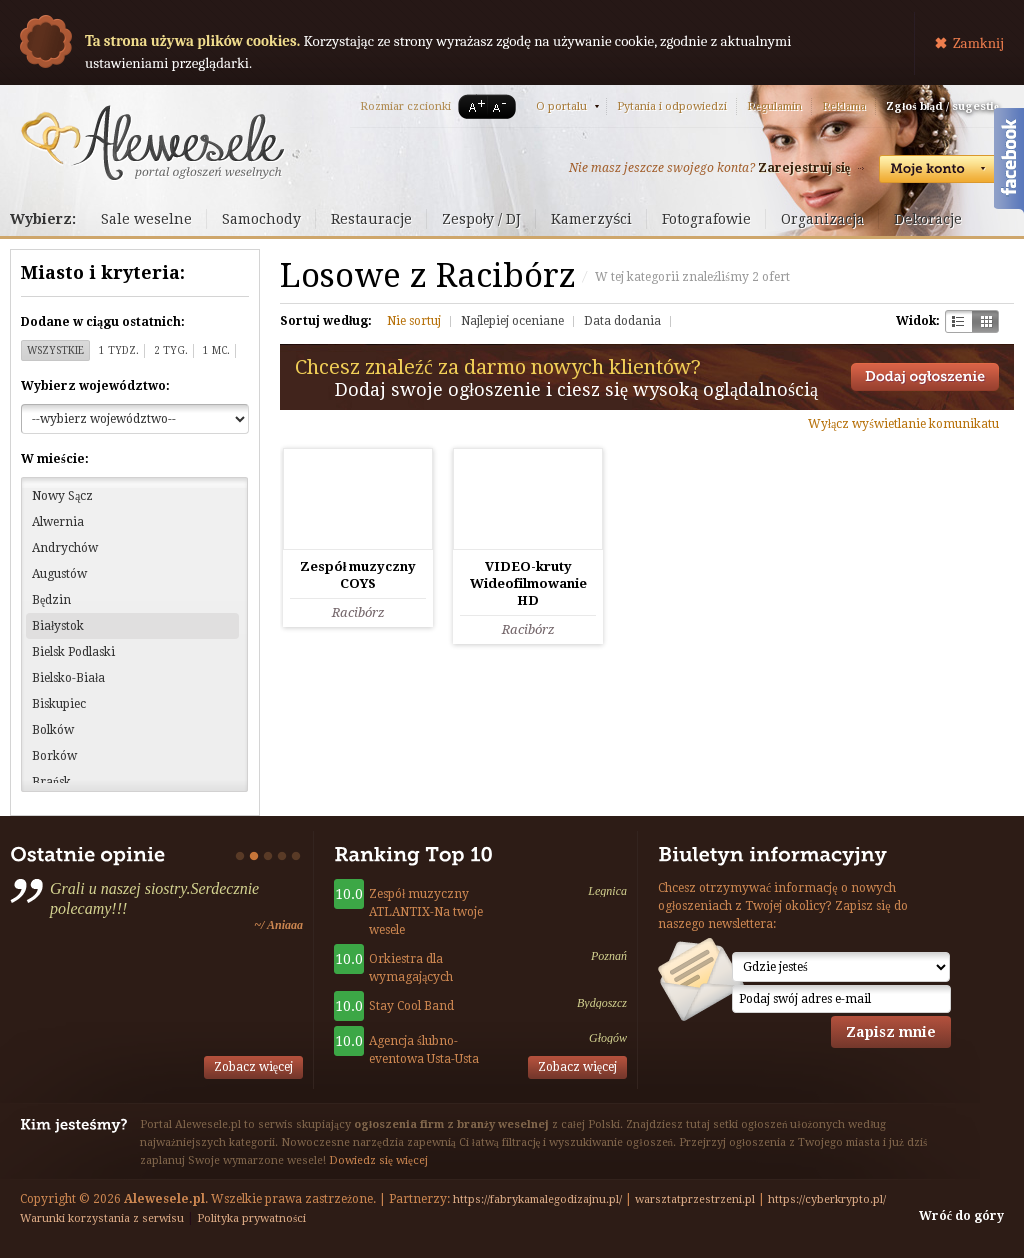 This screenshot has height=1258, width=1024. I want to click on Zarejestruj się, so click(804, 168).